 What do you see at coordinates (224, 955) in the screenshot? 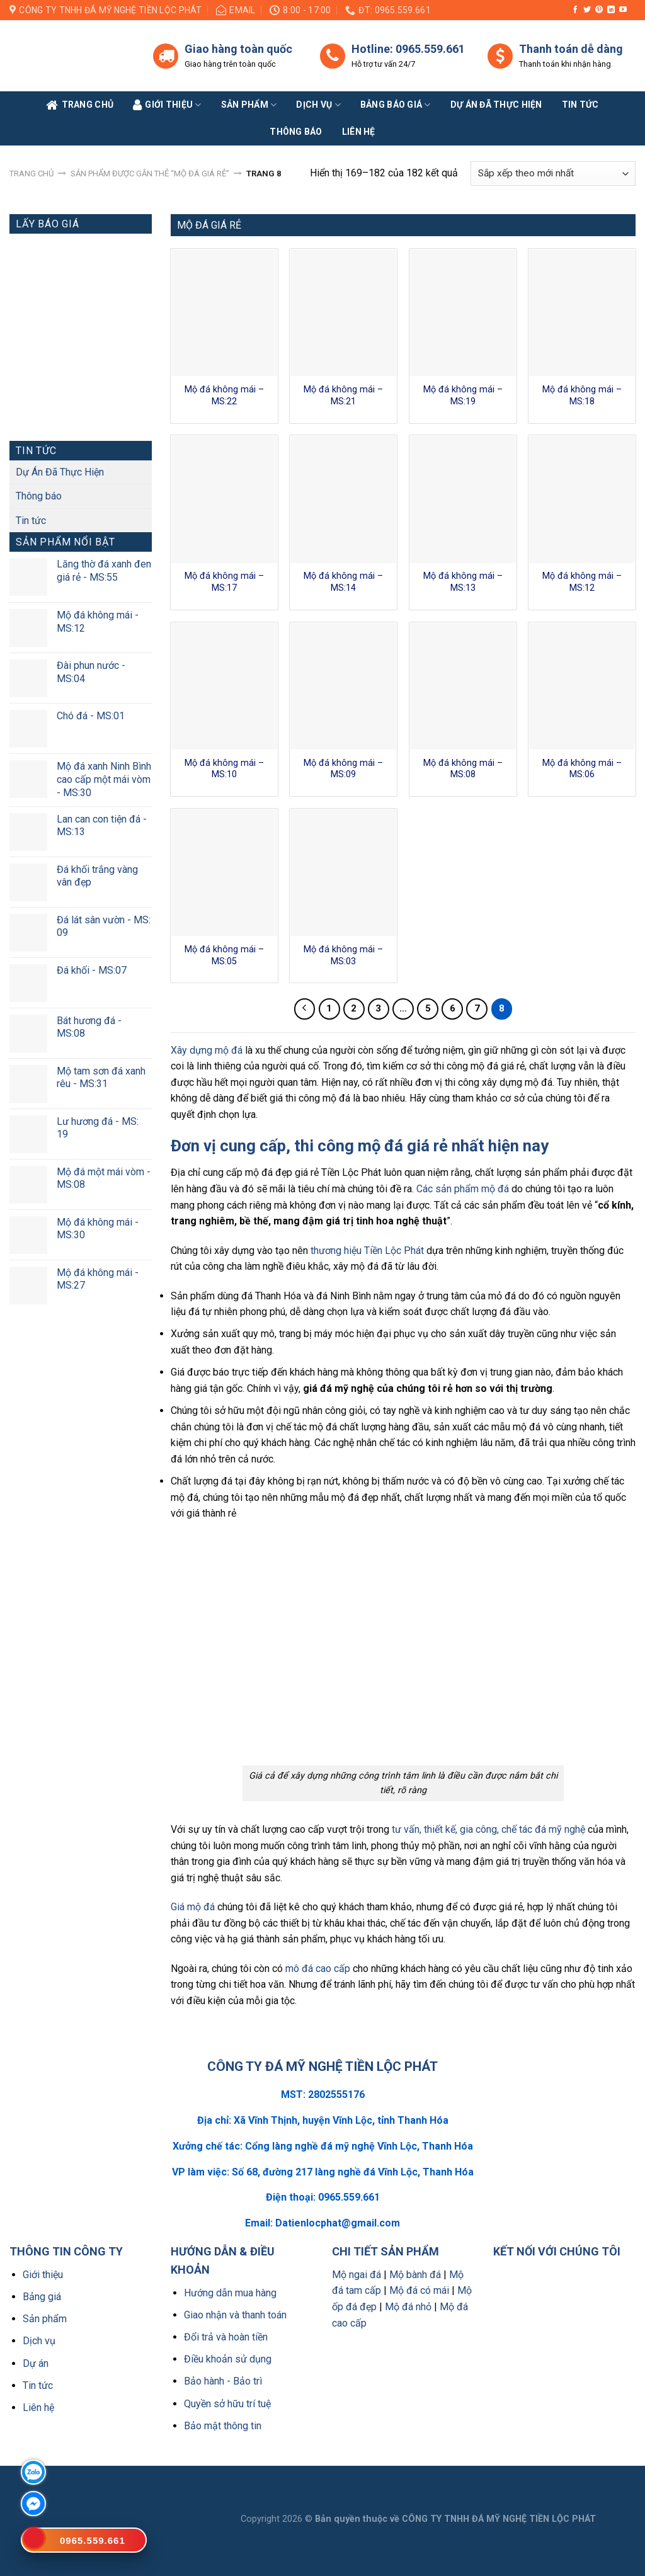
I see `Mộ đá không mái – MS:05` at bounding box center [224, 955].